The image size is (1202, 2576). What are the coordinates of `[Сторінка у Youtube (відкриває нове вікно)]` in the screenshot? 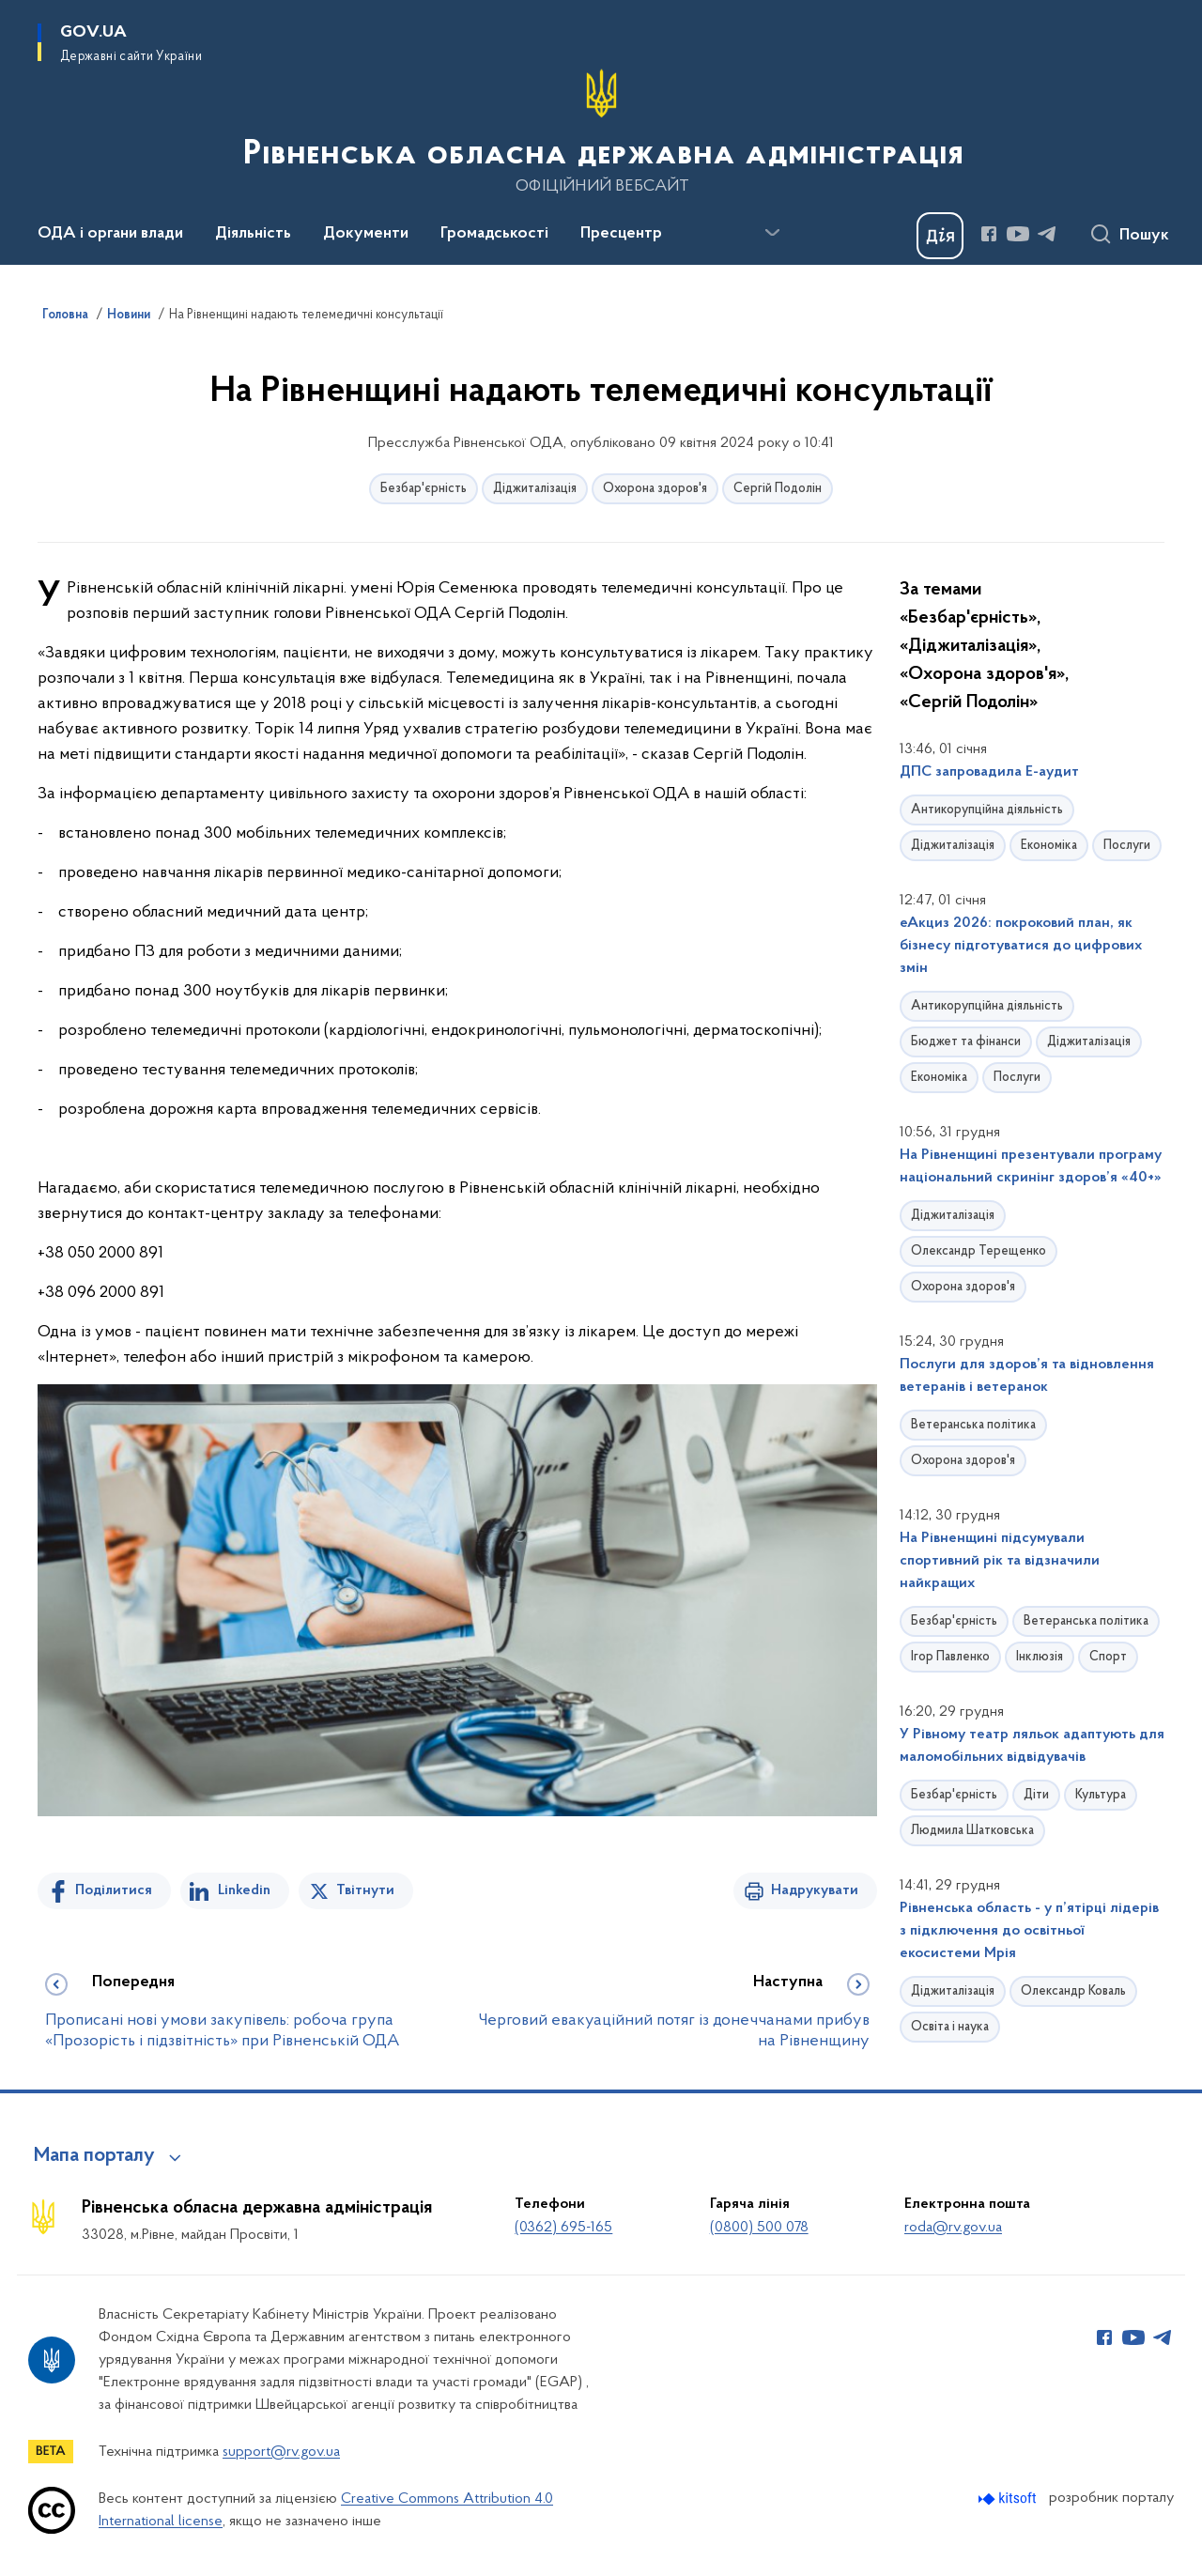 It's located at (1018, 234).